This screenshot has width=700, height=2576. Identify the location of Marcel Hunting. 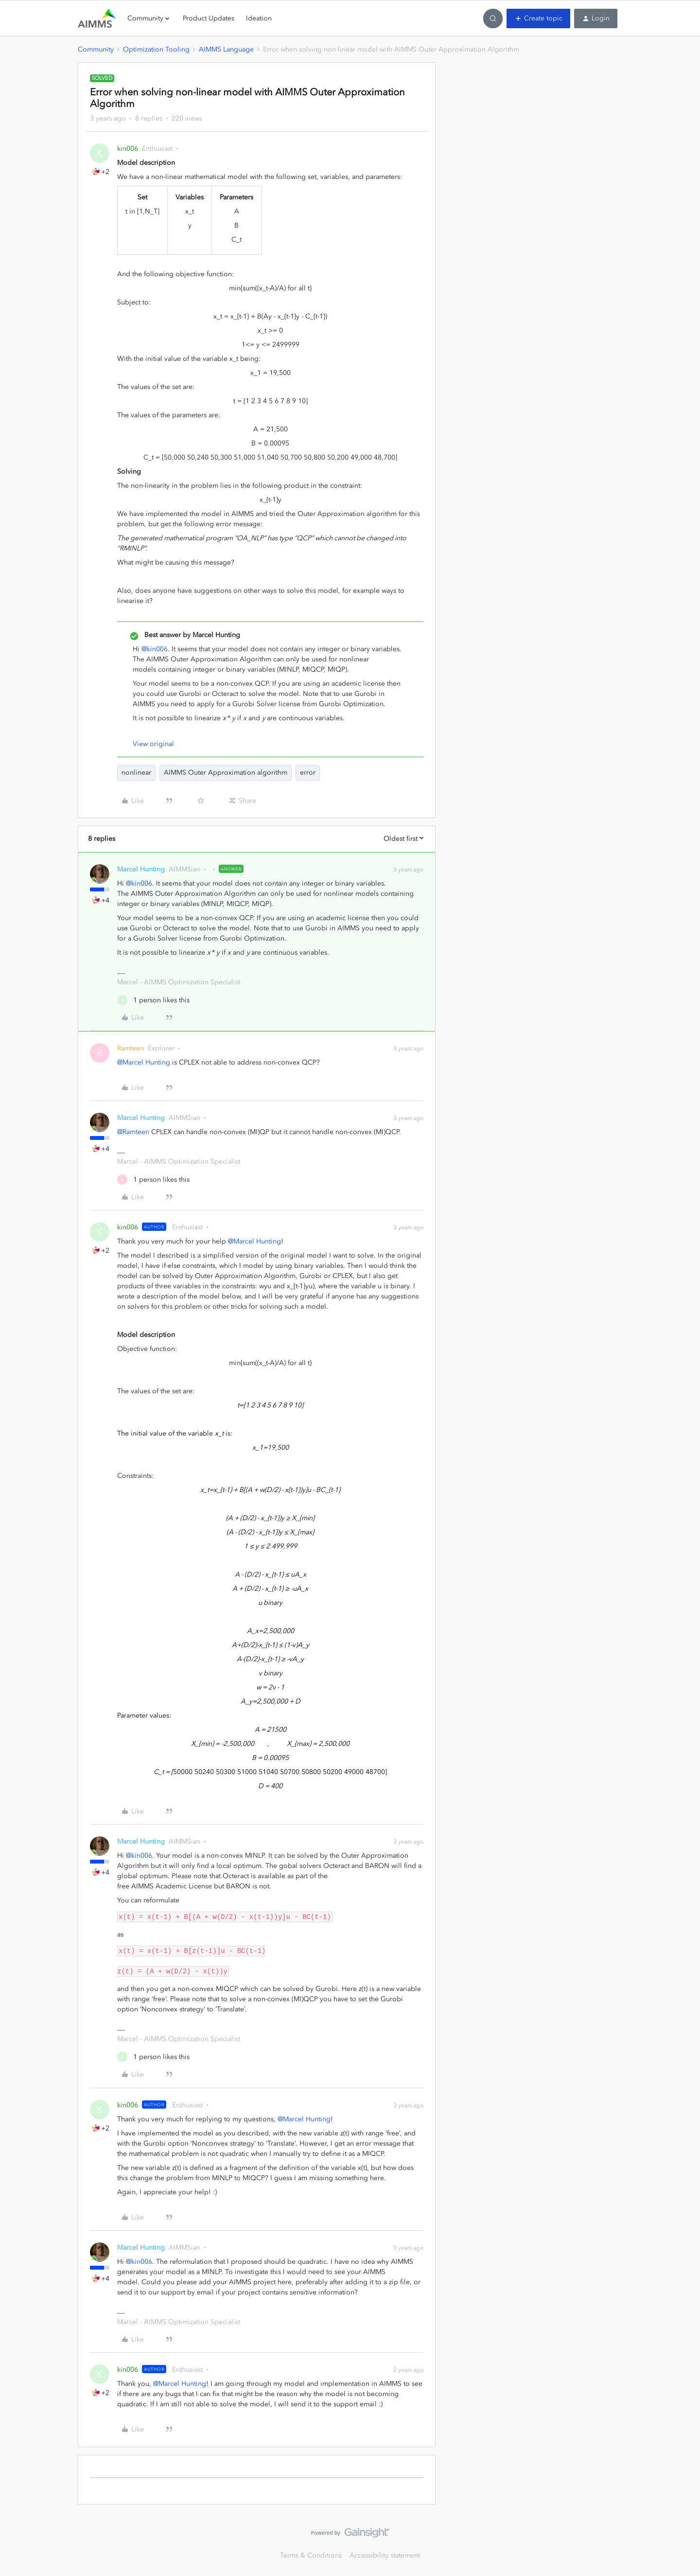
(141, 869).